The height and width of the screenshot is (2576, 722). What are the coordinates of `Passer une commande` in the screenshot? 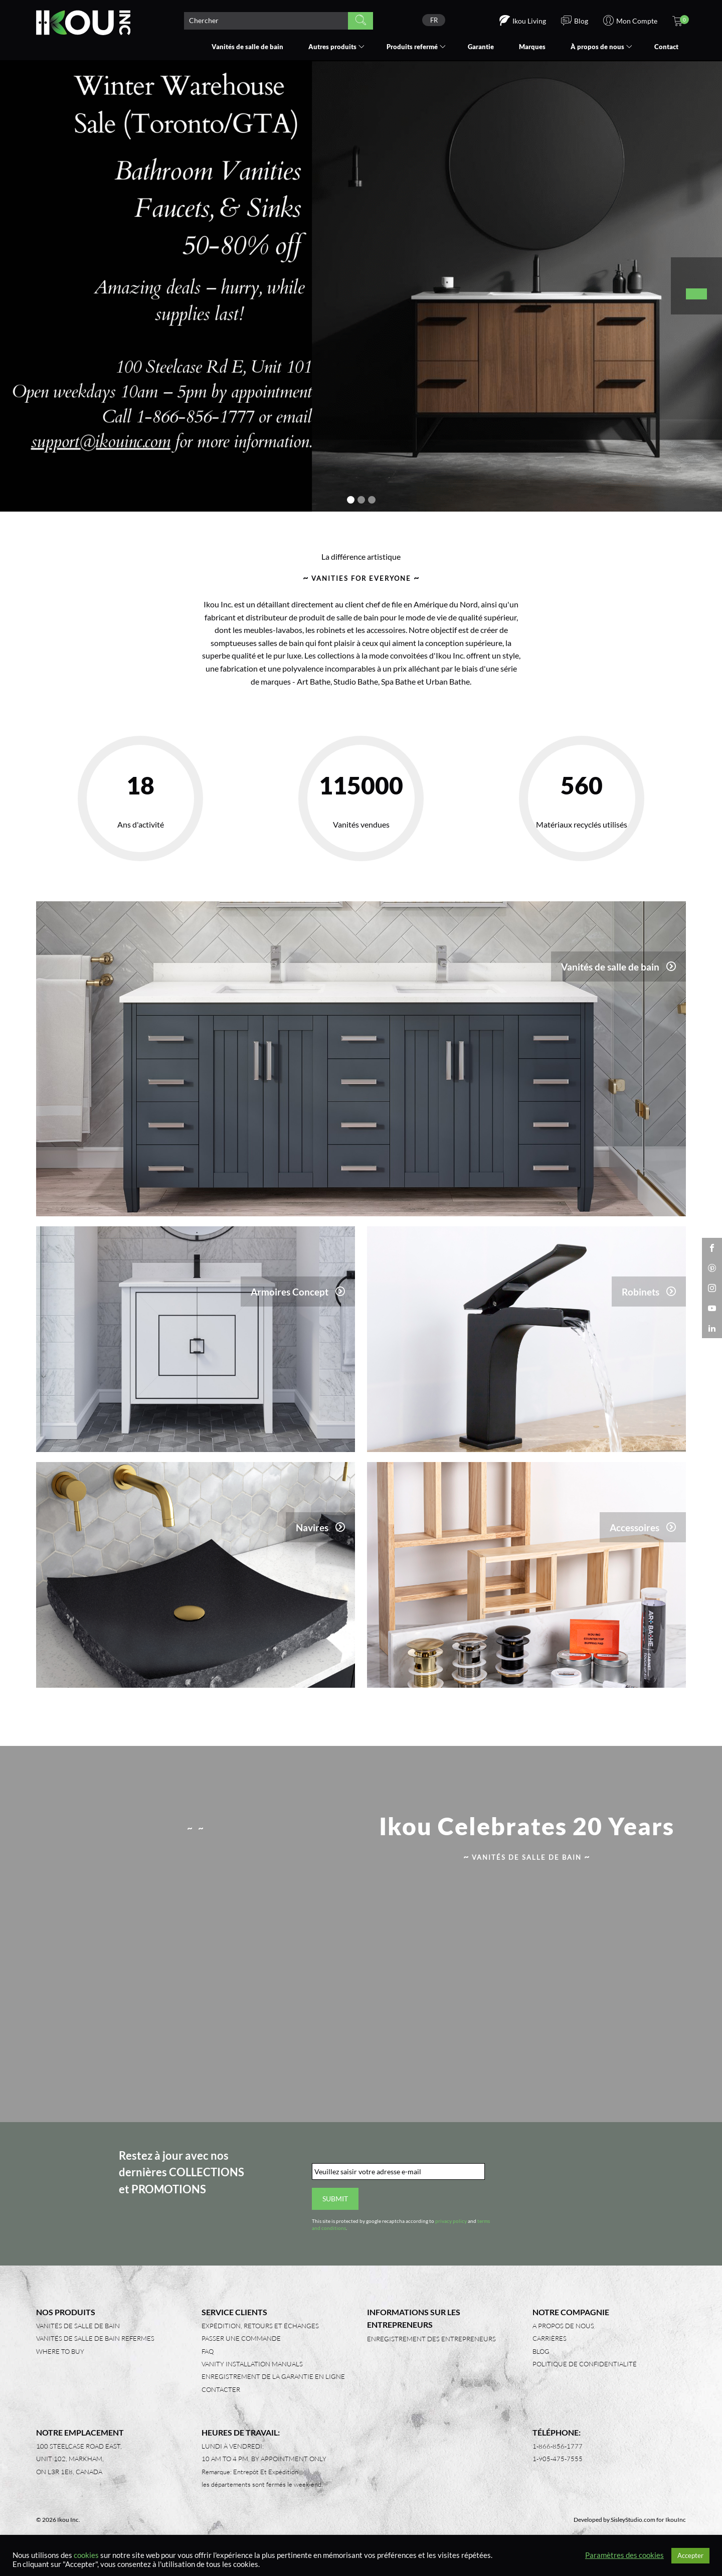 It's located at (241, 2350).